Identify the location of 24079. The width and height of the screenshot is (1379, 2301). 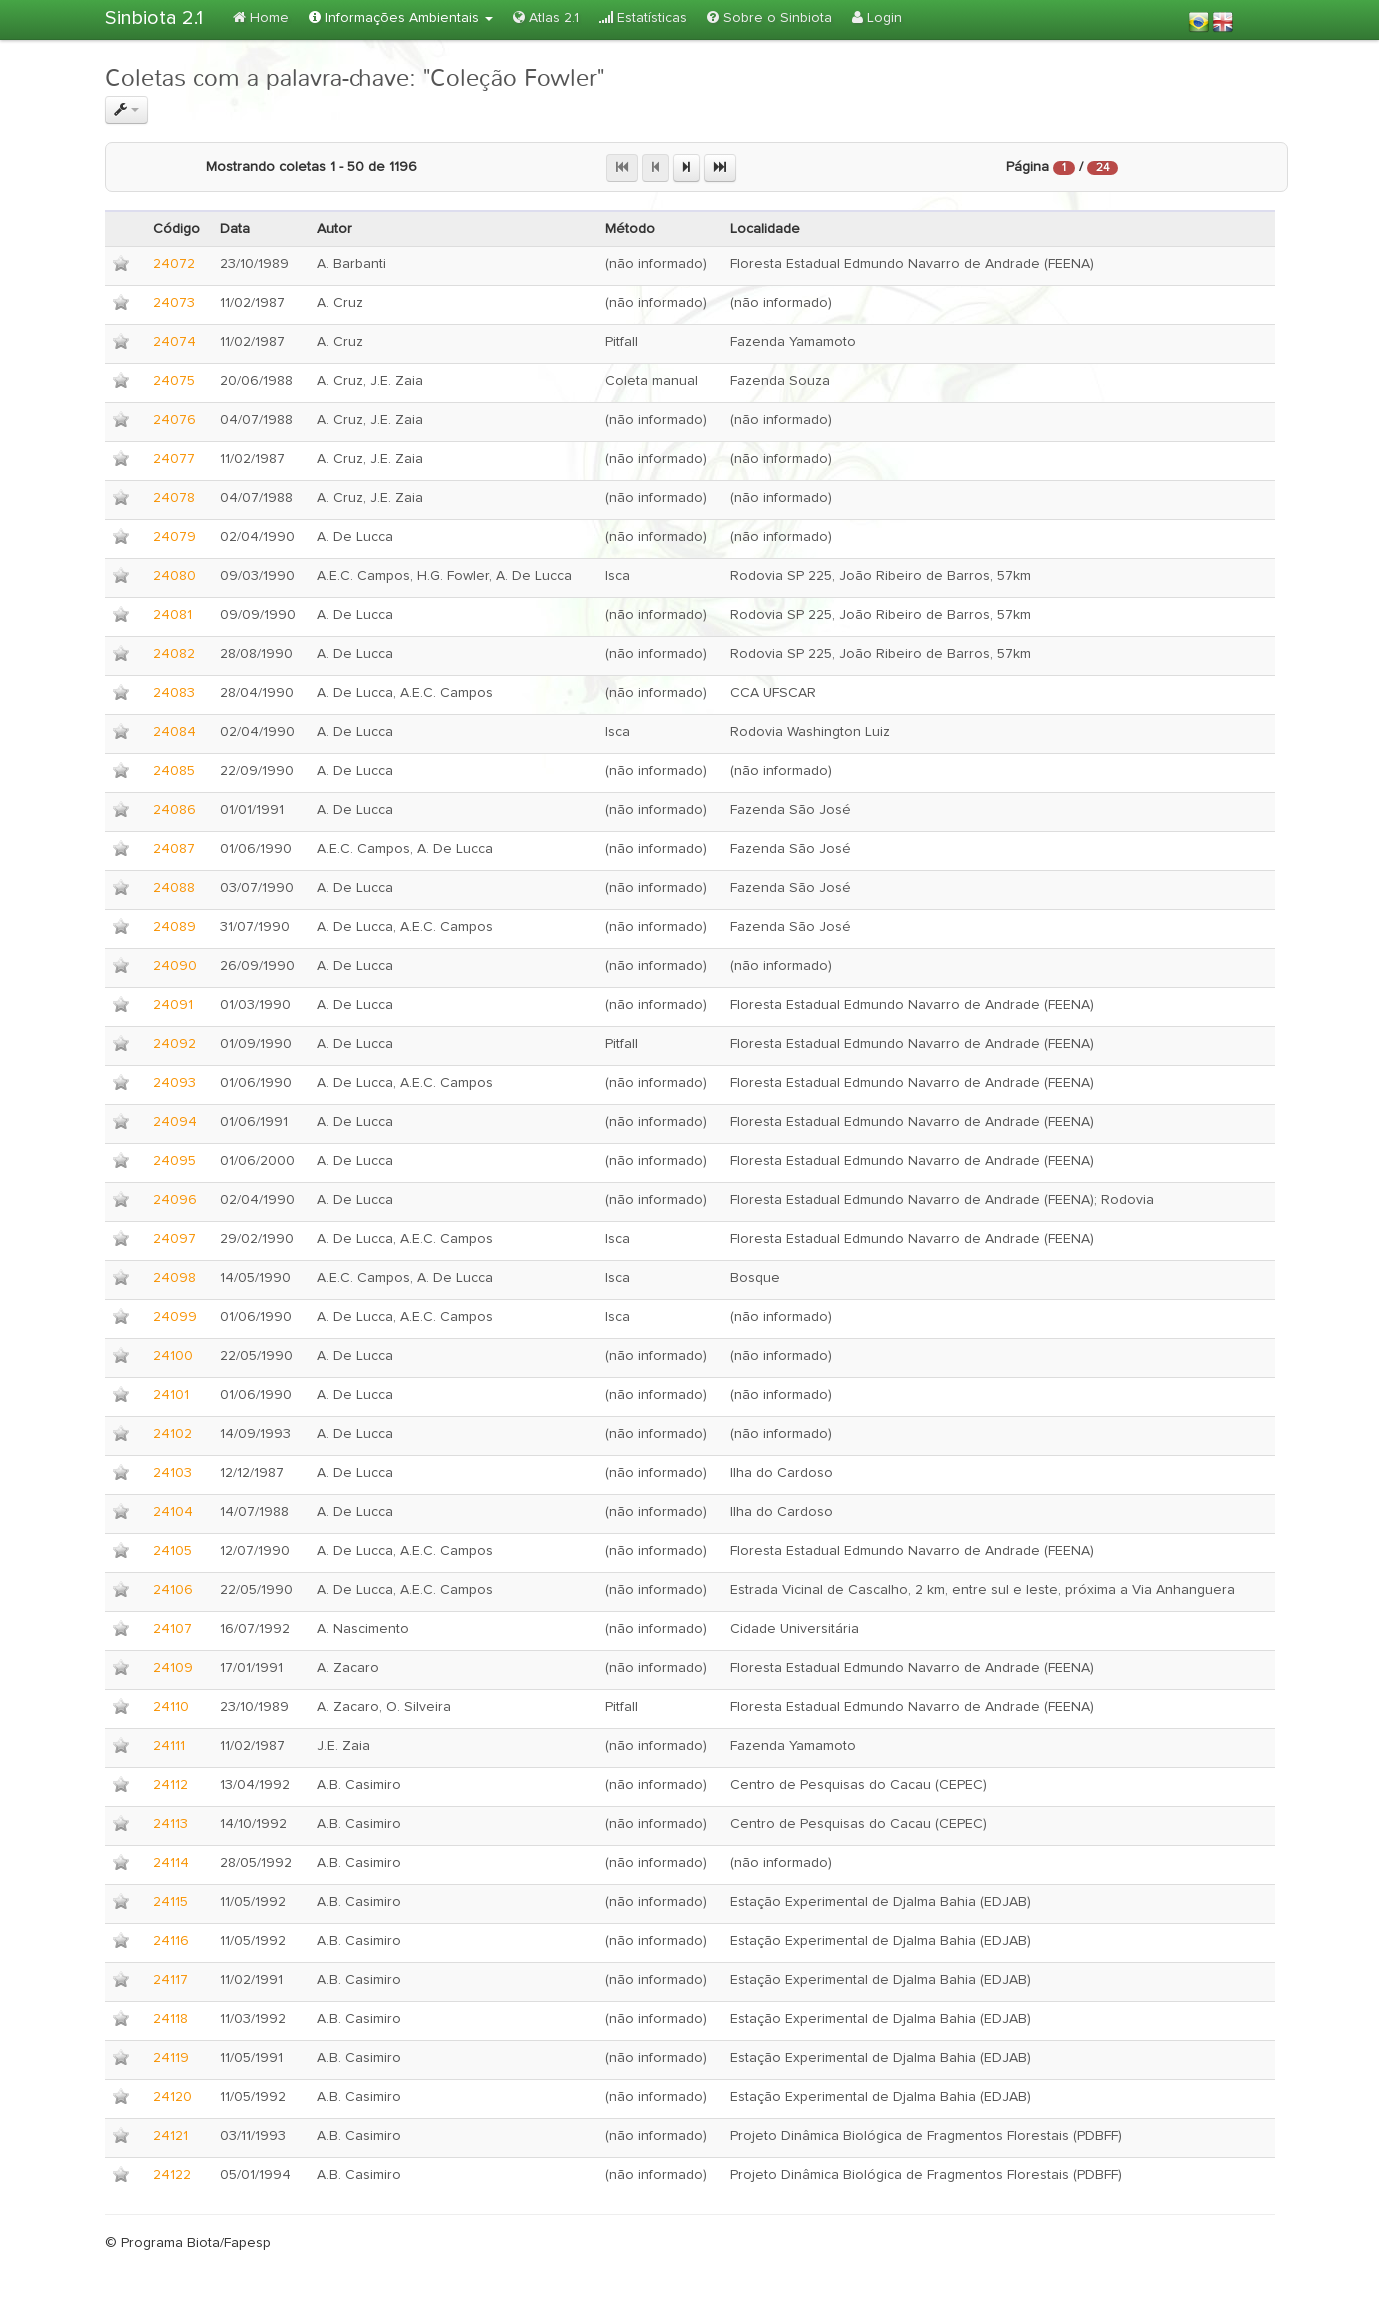
(174, 537).